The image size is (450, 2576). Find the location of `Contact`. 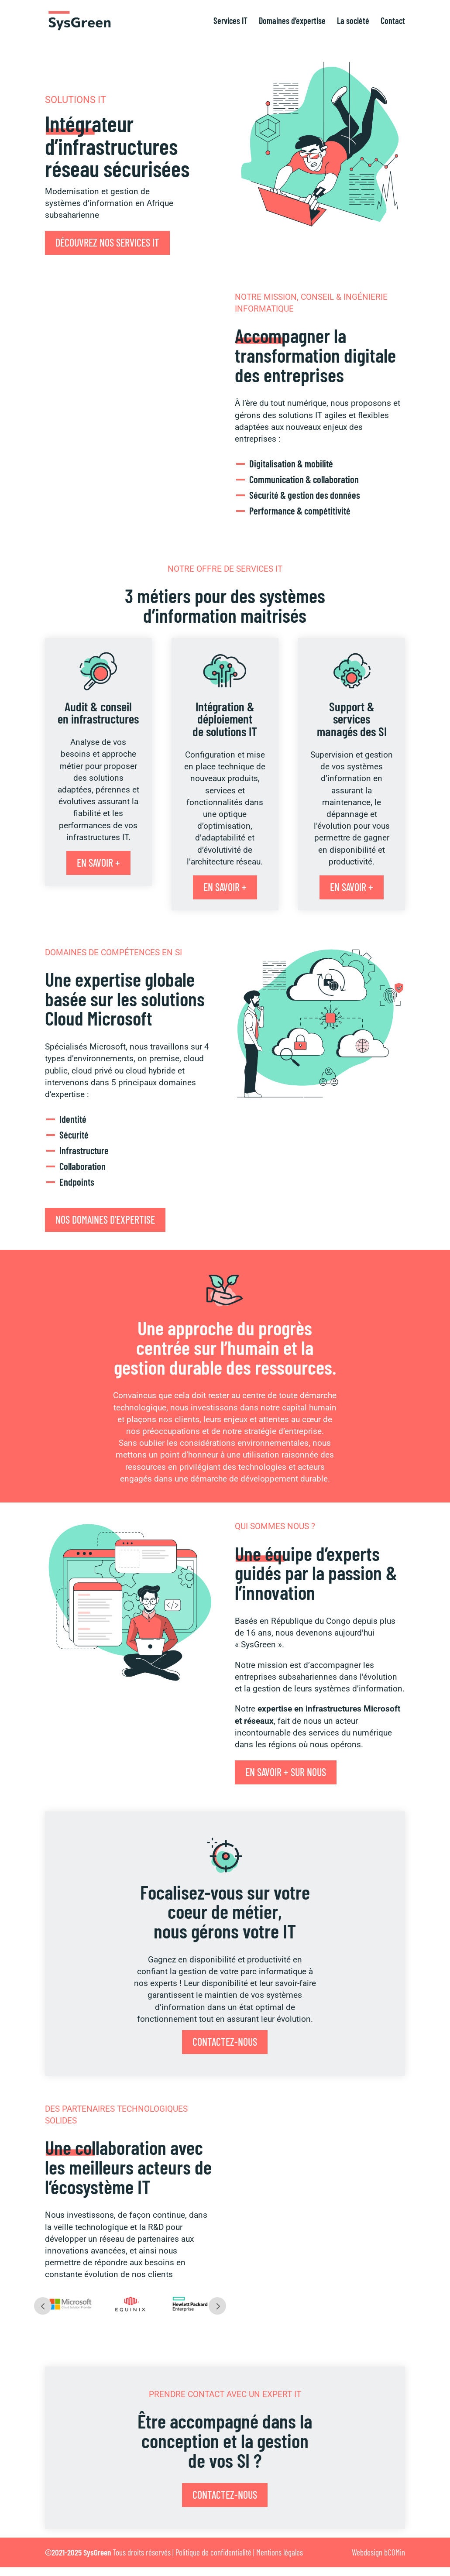

Contact is located at coordinates (393, 21).